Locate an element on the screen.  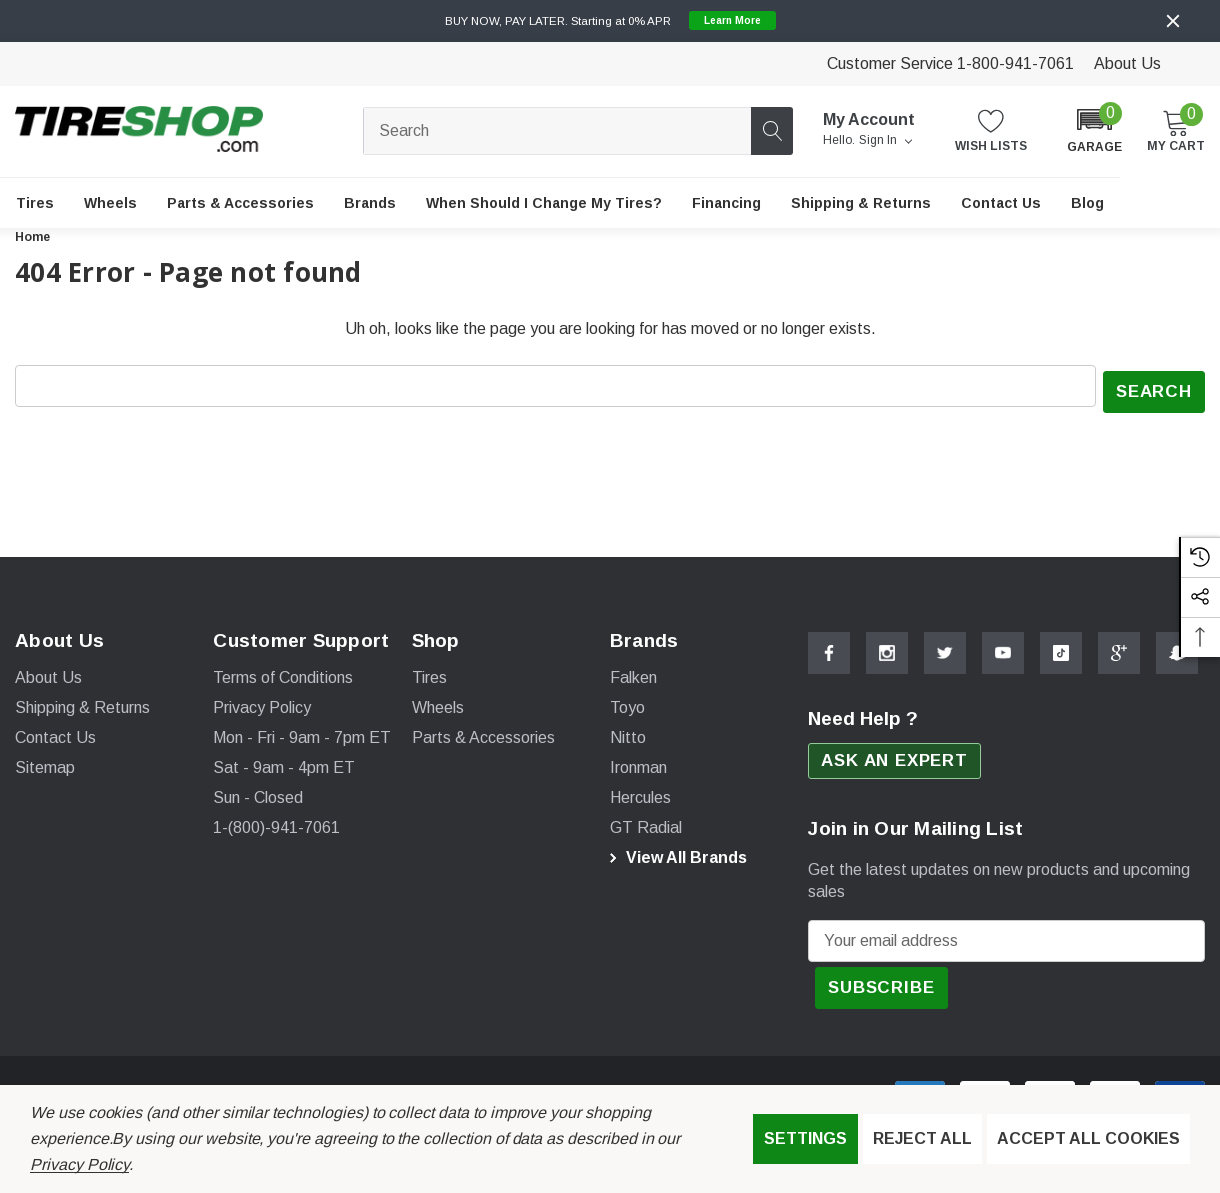
[Shipping & Returns] is located at coordinates (861, 203).